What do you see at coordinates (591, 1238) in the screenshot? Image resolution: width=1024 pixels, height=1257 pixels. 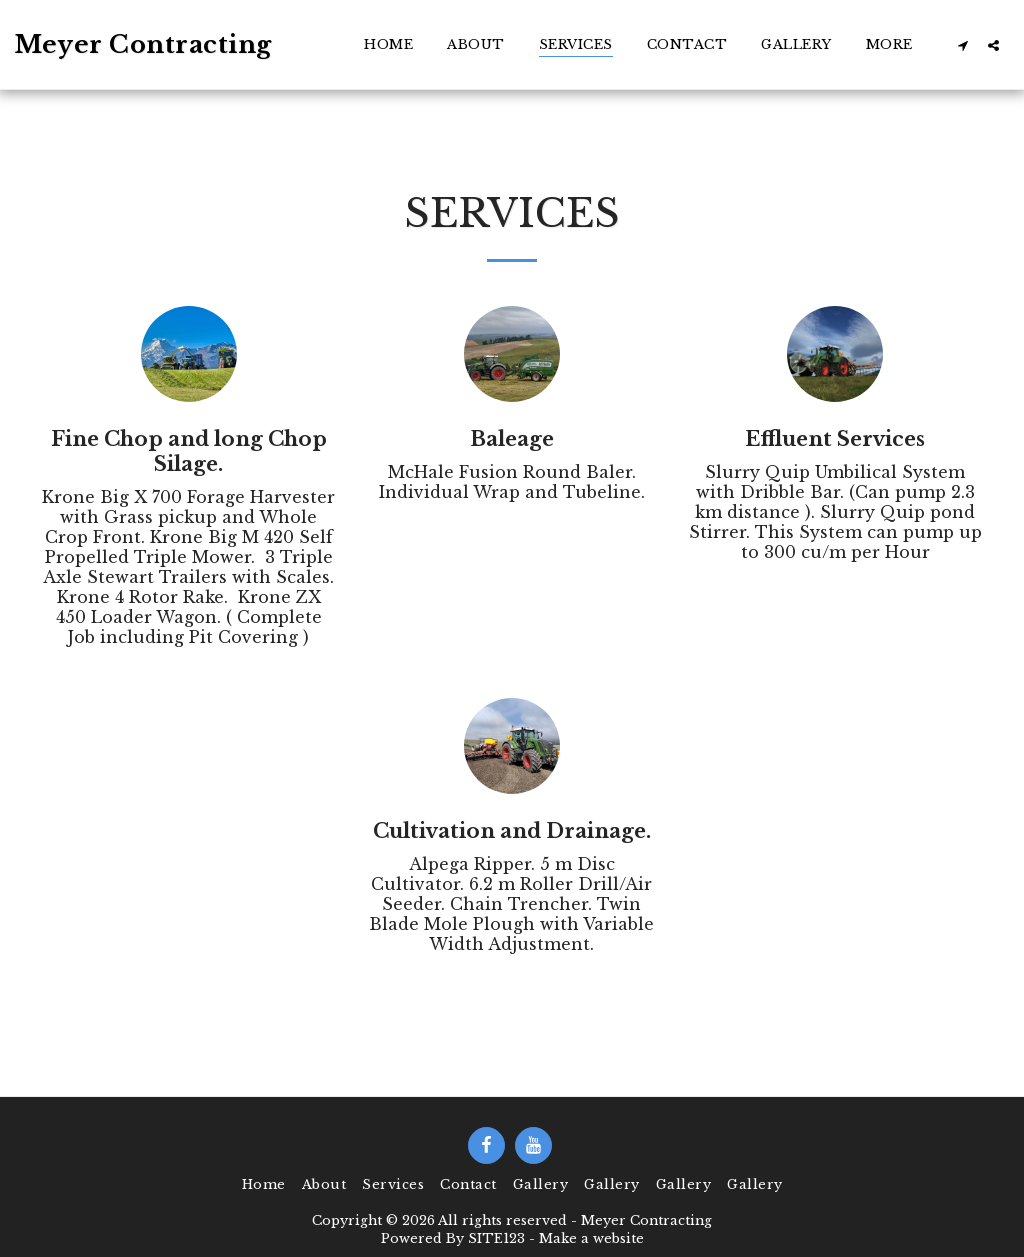 I see `Make a website` at bounding box center [591, 1238].